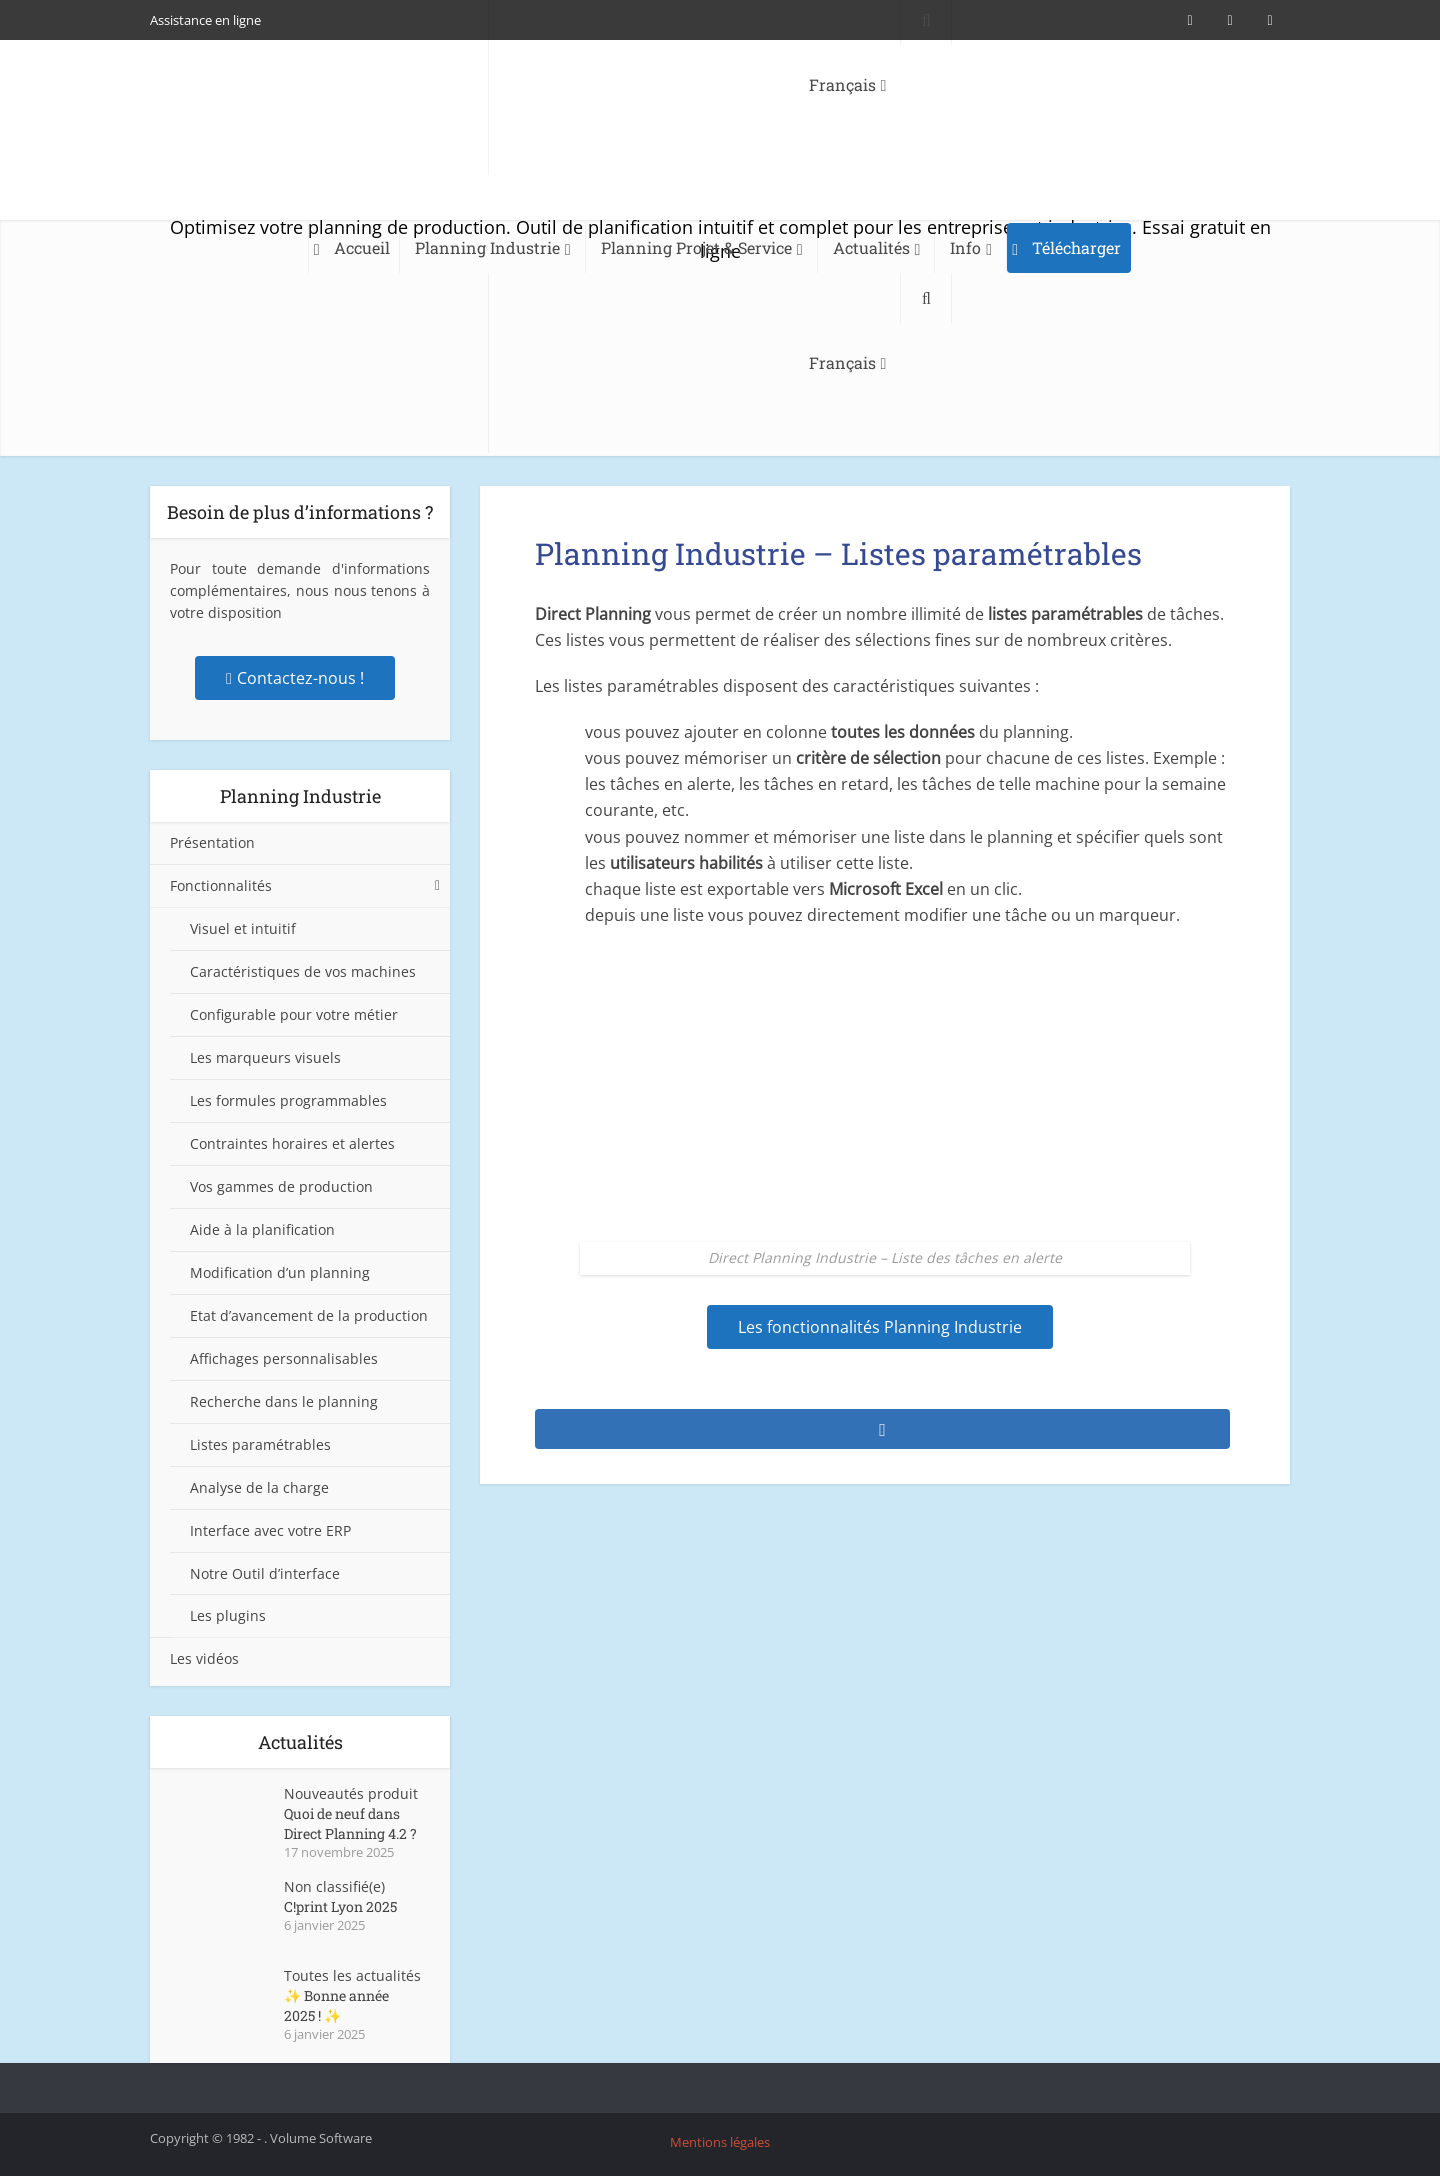  I want to click on Interface avec votre ERP, so click(270, 1530).